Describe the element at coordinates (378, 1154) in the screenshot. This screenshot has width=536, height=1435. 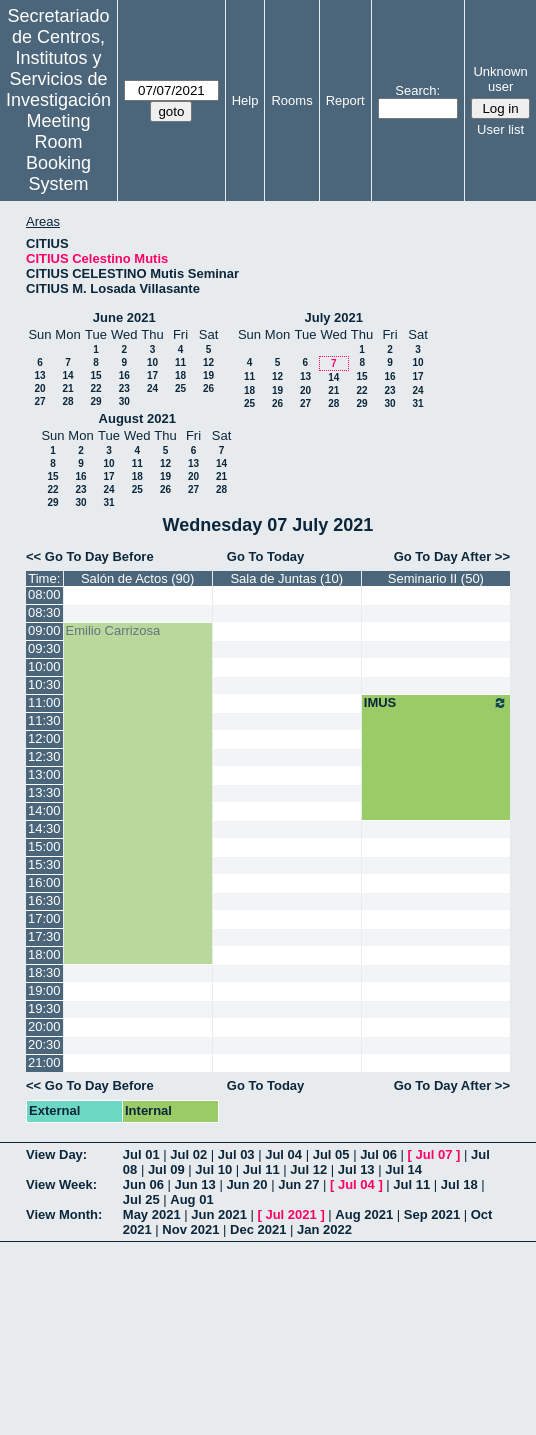
I see `Jul 06` at that location.